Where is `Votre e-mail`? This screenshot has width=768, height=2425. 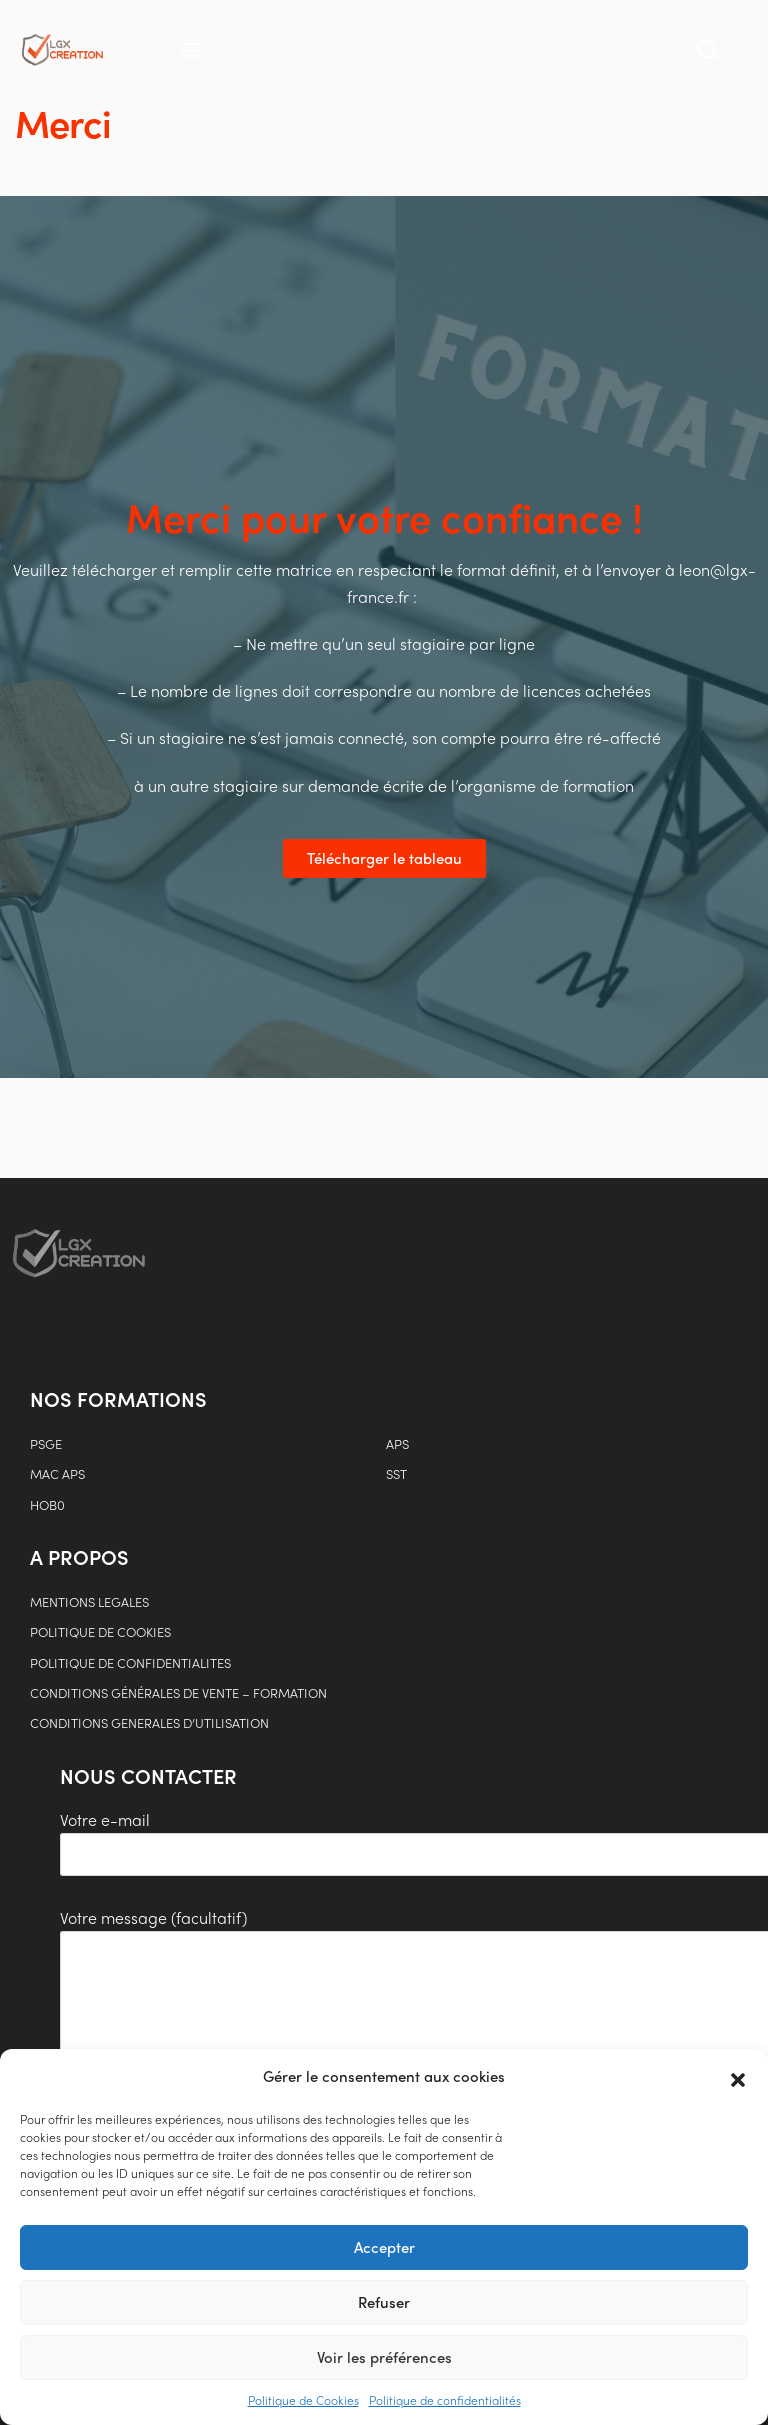 Votre e-mail is located at coordinates (243, 1842).